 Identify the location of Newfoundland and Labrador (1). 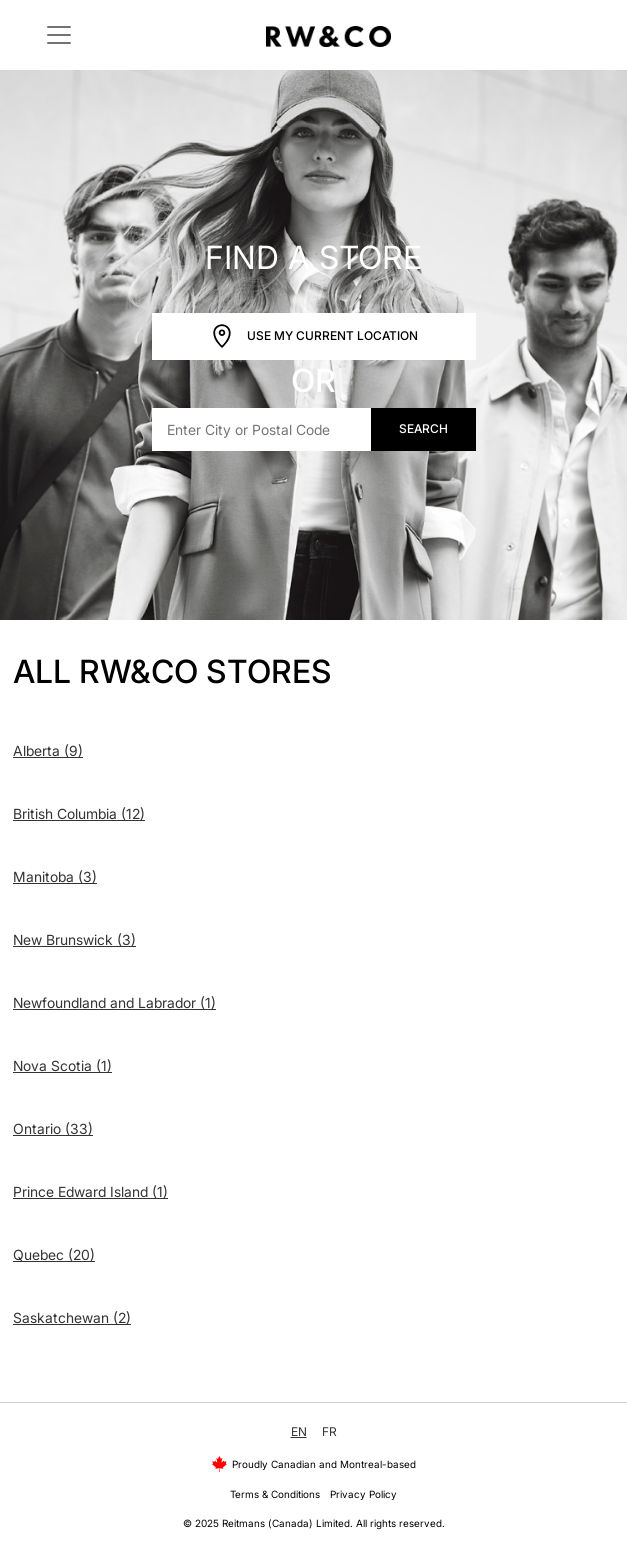
(114, 1002).